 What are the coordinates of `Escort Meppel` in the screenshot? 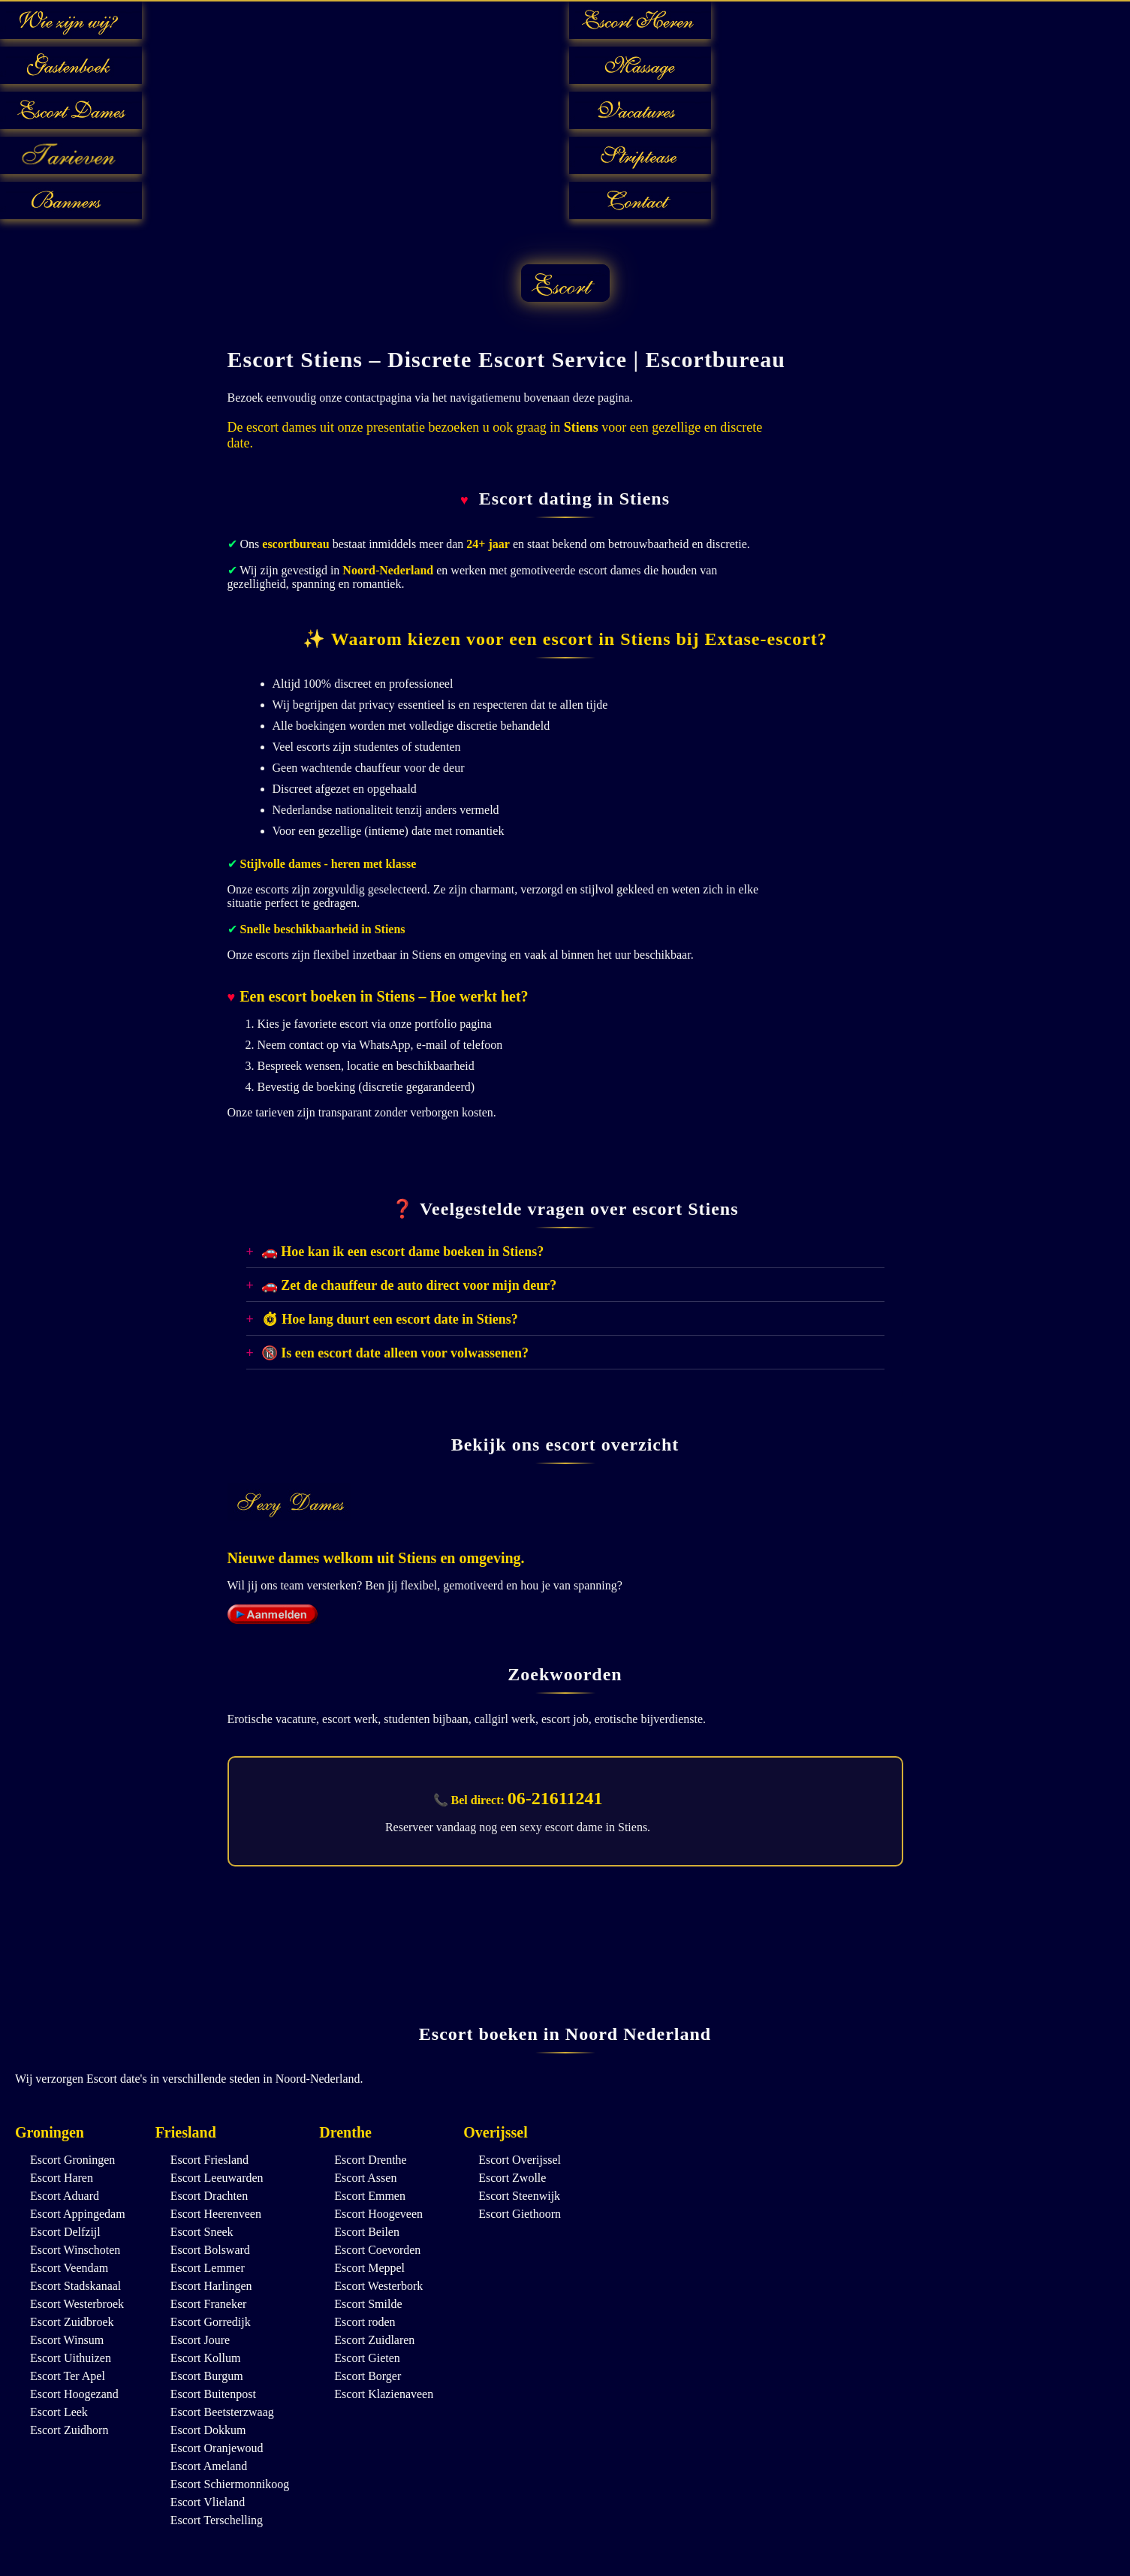 It's located at (369, 2267).